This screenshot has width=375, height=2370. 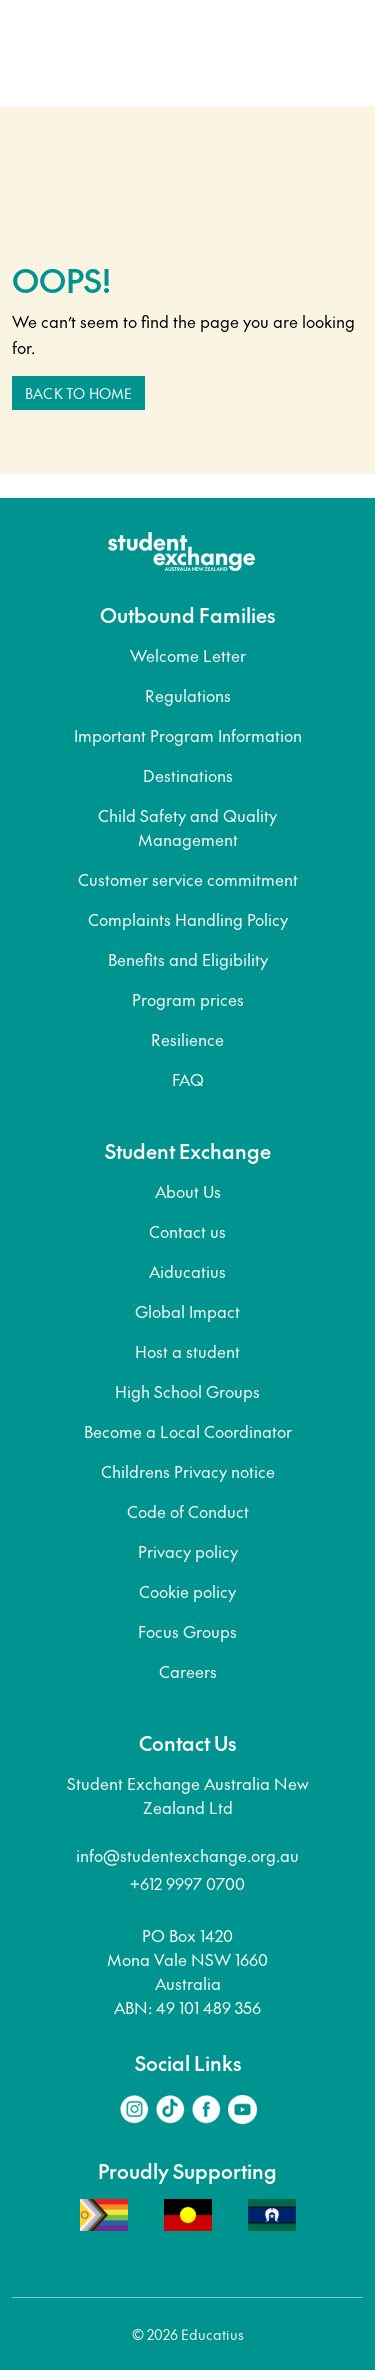 What do you see at coordinates (187, 1039) in the screenshot?
I see `Resilience` at bounding box center [187, 1039].